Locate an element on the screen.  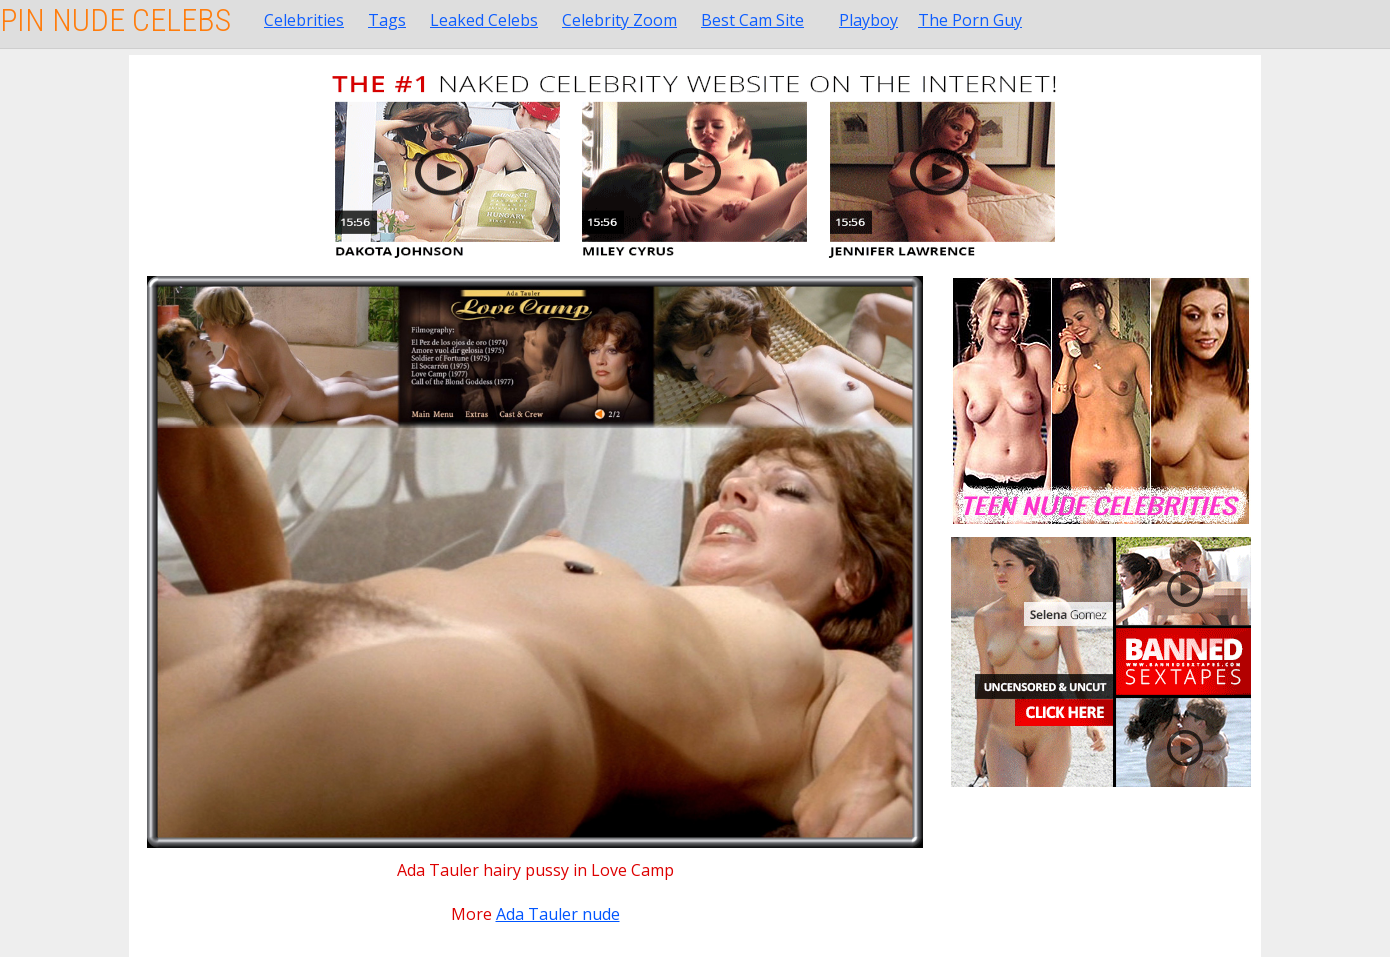
Leaked Celebs is located at coordinates (484, 20).